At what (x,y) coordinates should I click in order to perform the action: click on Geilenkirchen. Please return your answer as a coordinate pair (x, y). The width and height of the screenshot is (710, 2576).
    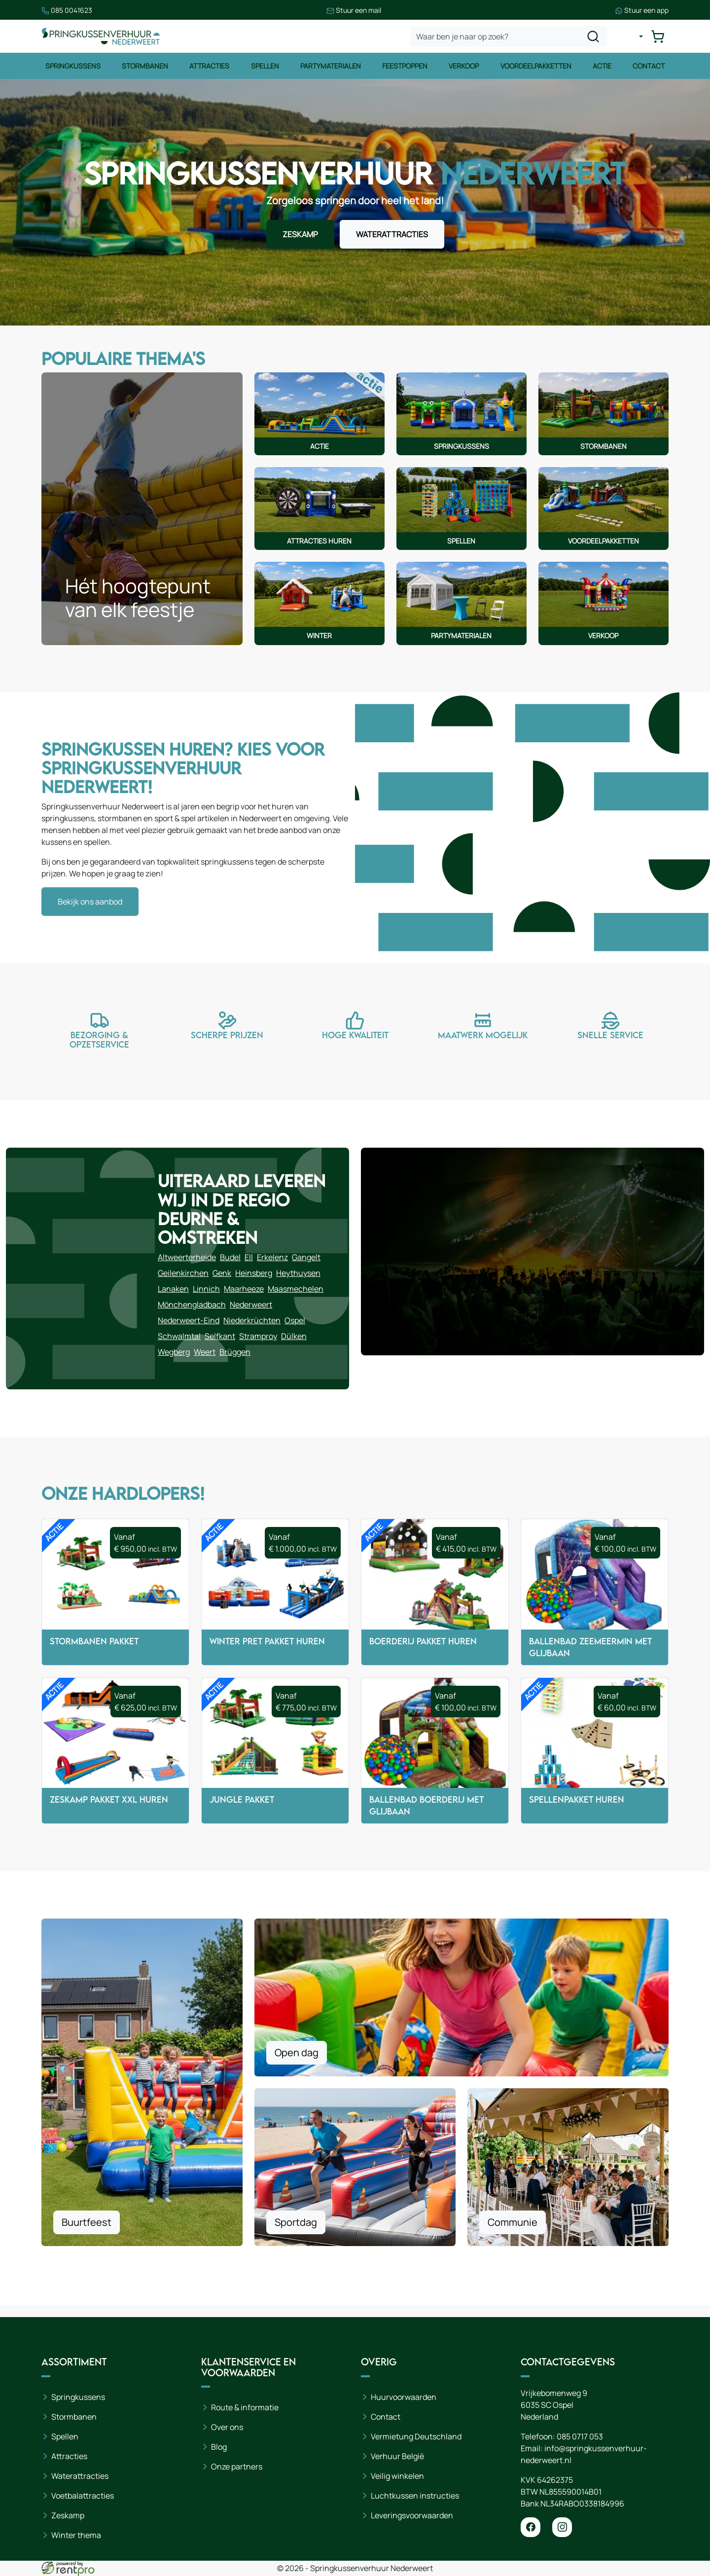
    Looking at the image, I should click on (183, 1273).